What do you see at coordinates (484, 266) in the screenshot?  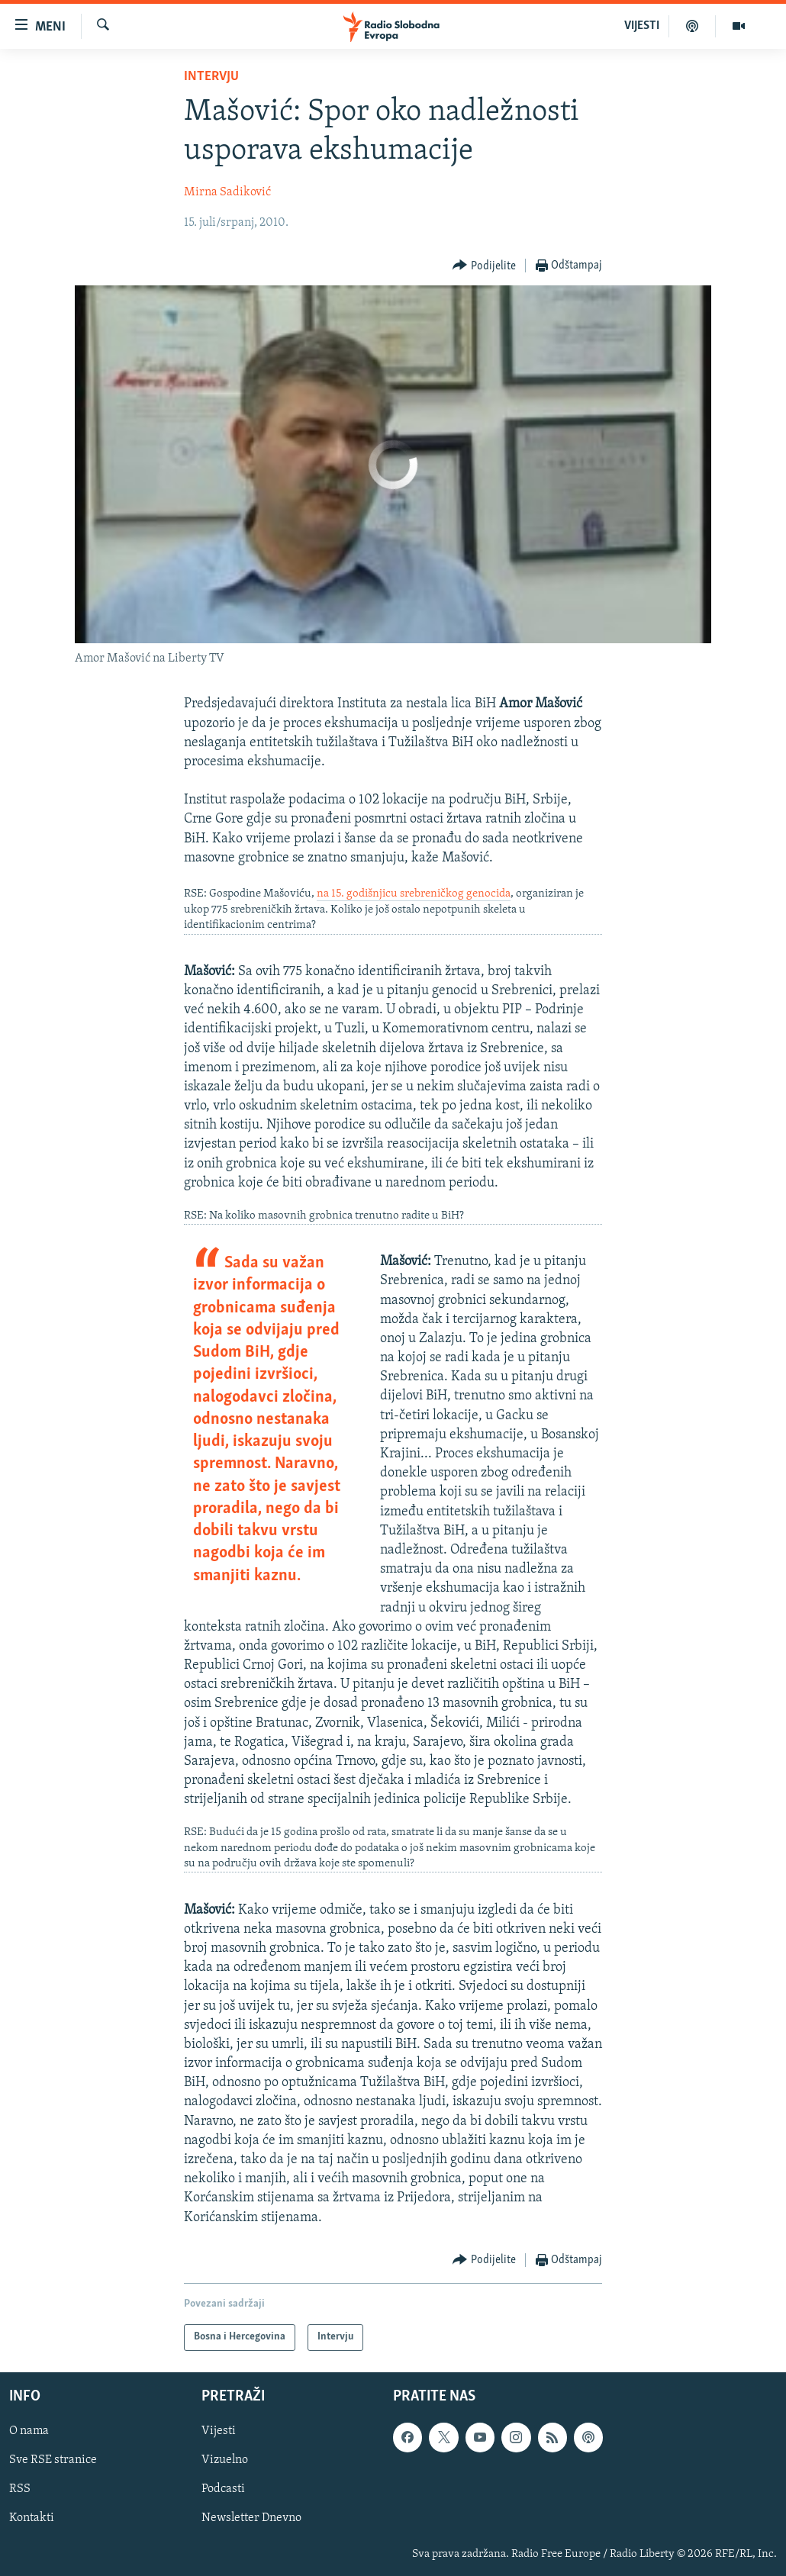 I see `[Button]` at bounding box center [484, 266].